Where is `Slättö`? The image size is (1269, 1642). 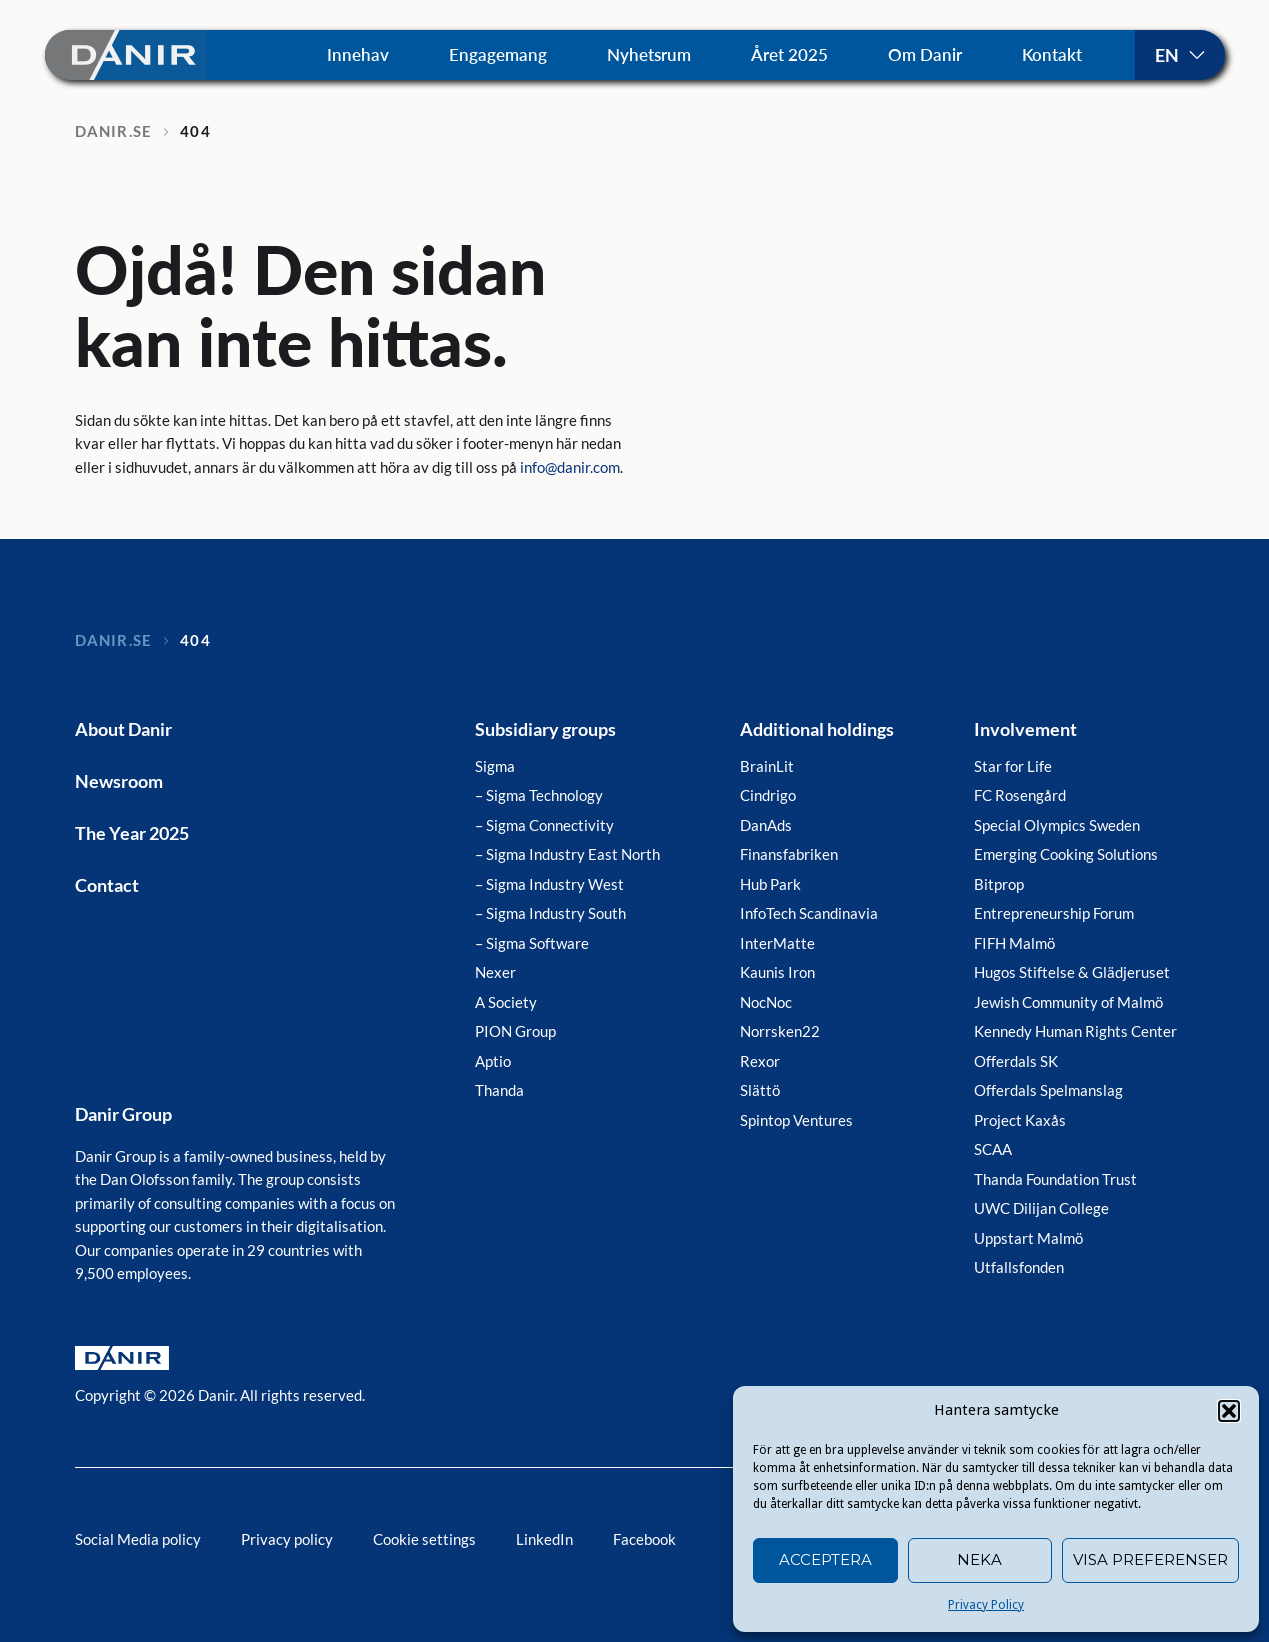
Slättö is located at coordinates (760, 1090).